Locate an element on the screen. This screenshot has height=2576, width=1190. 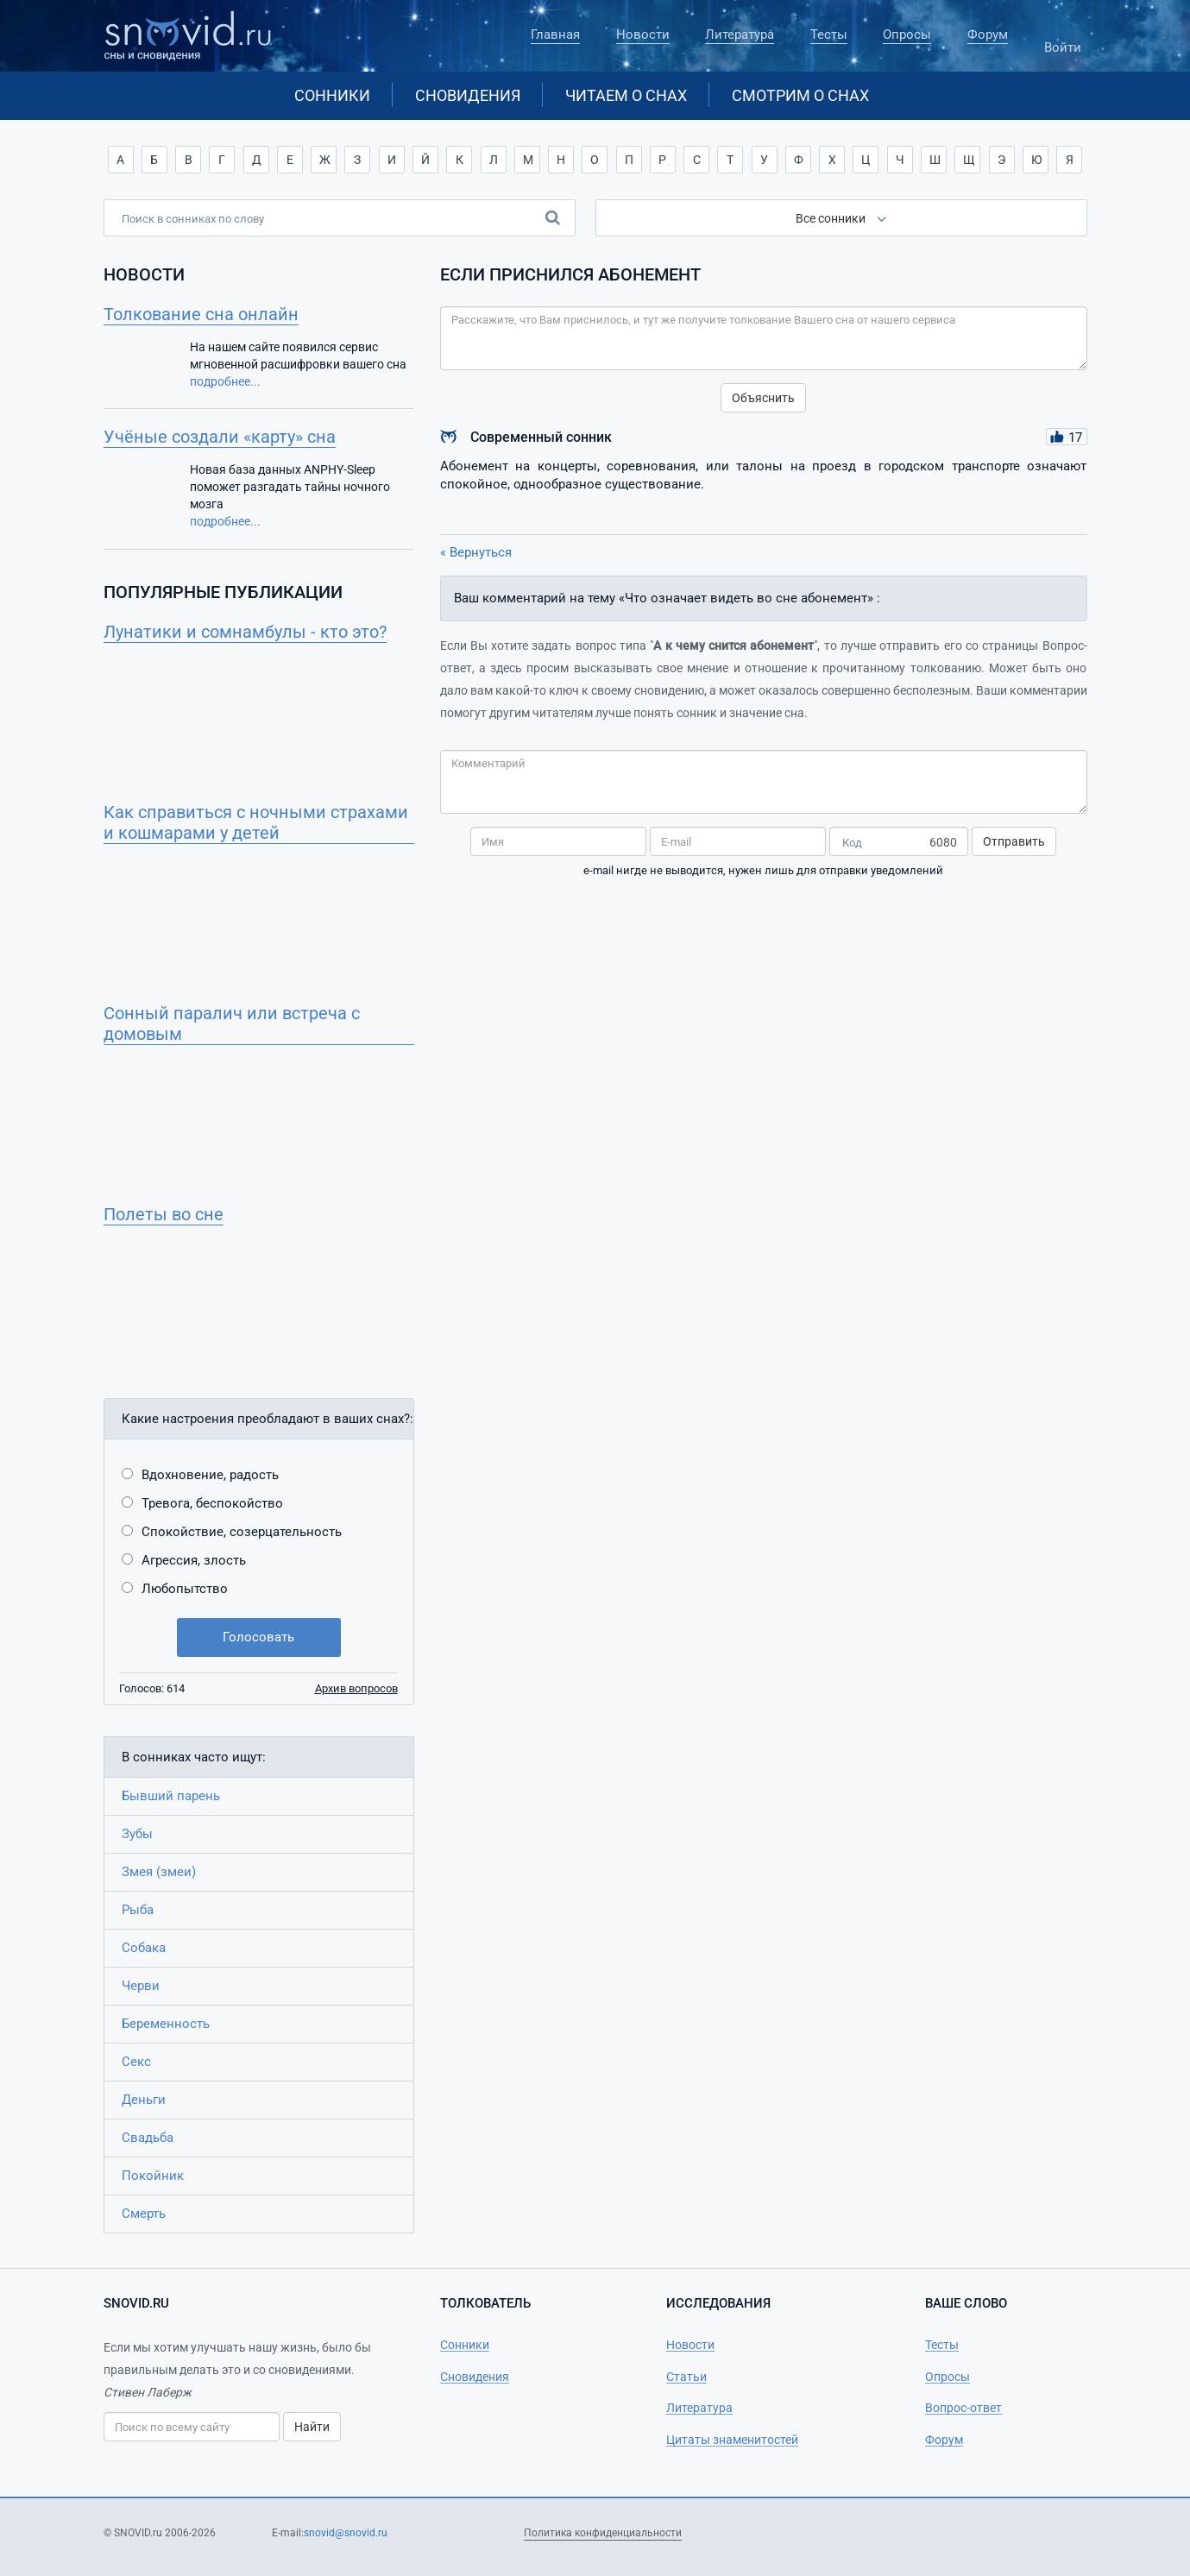
Деньги is located at coordinates (144, 2099).